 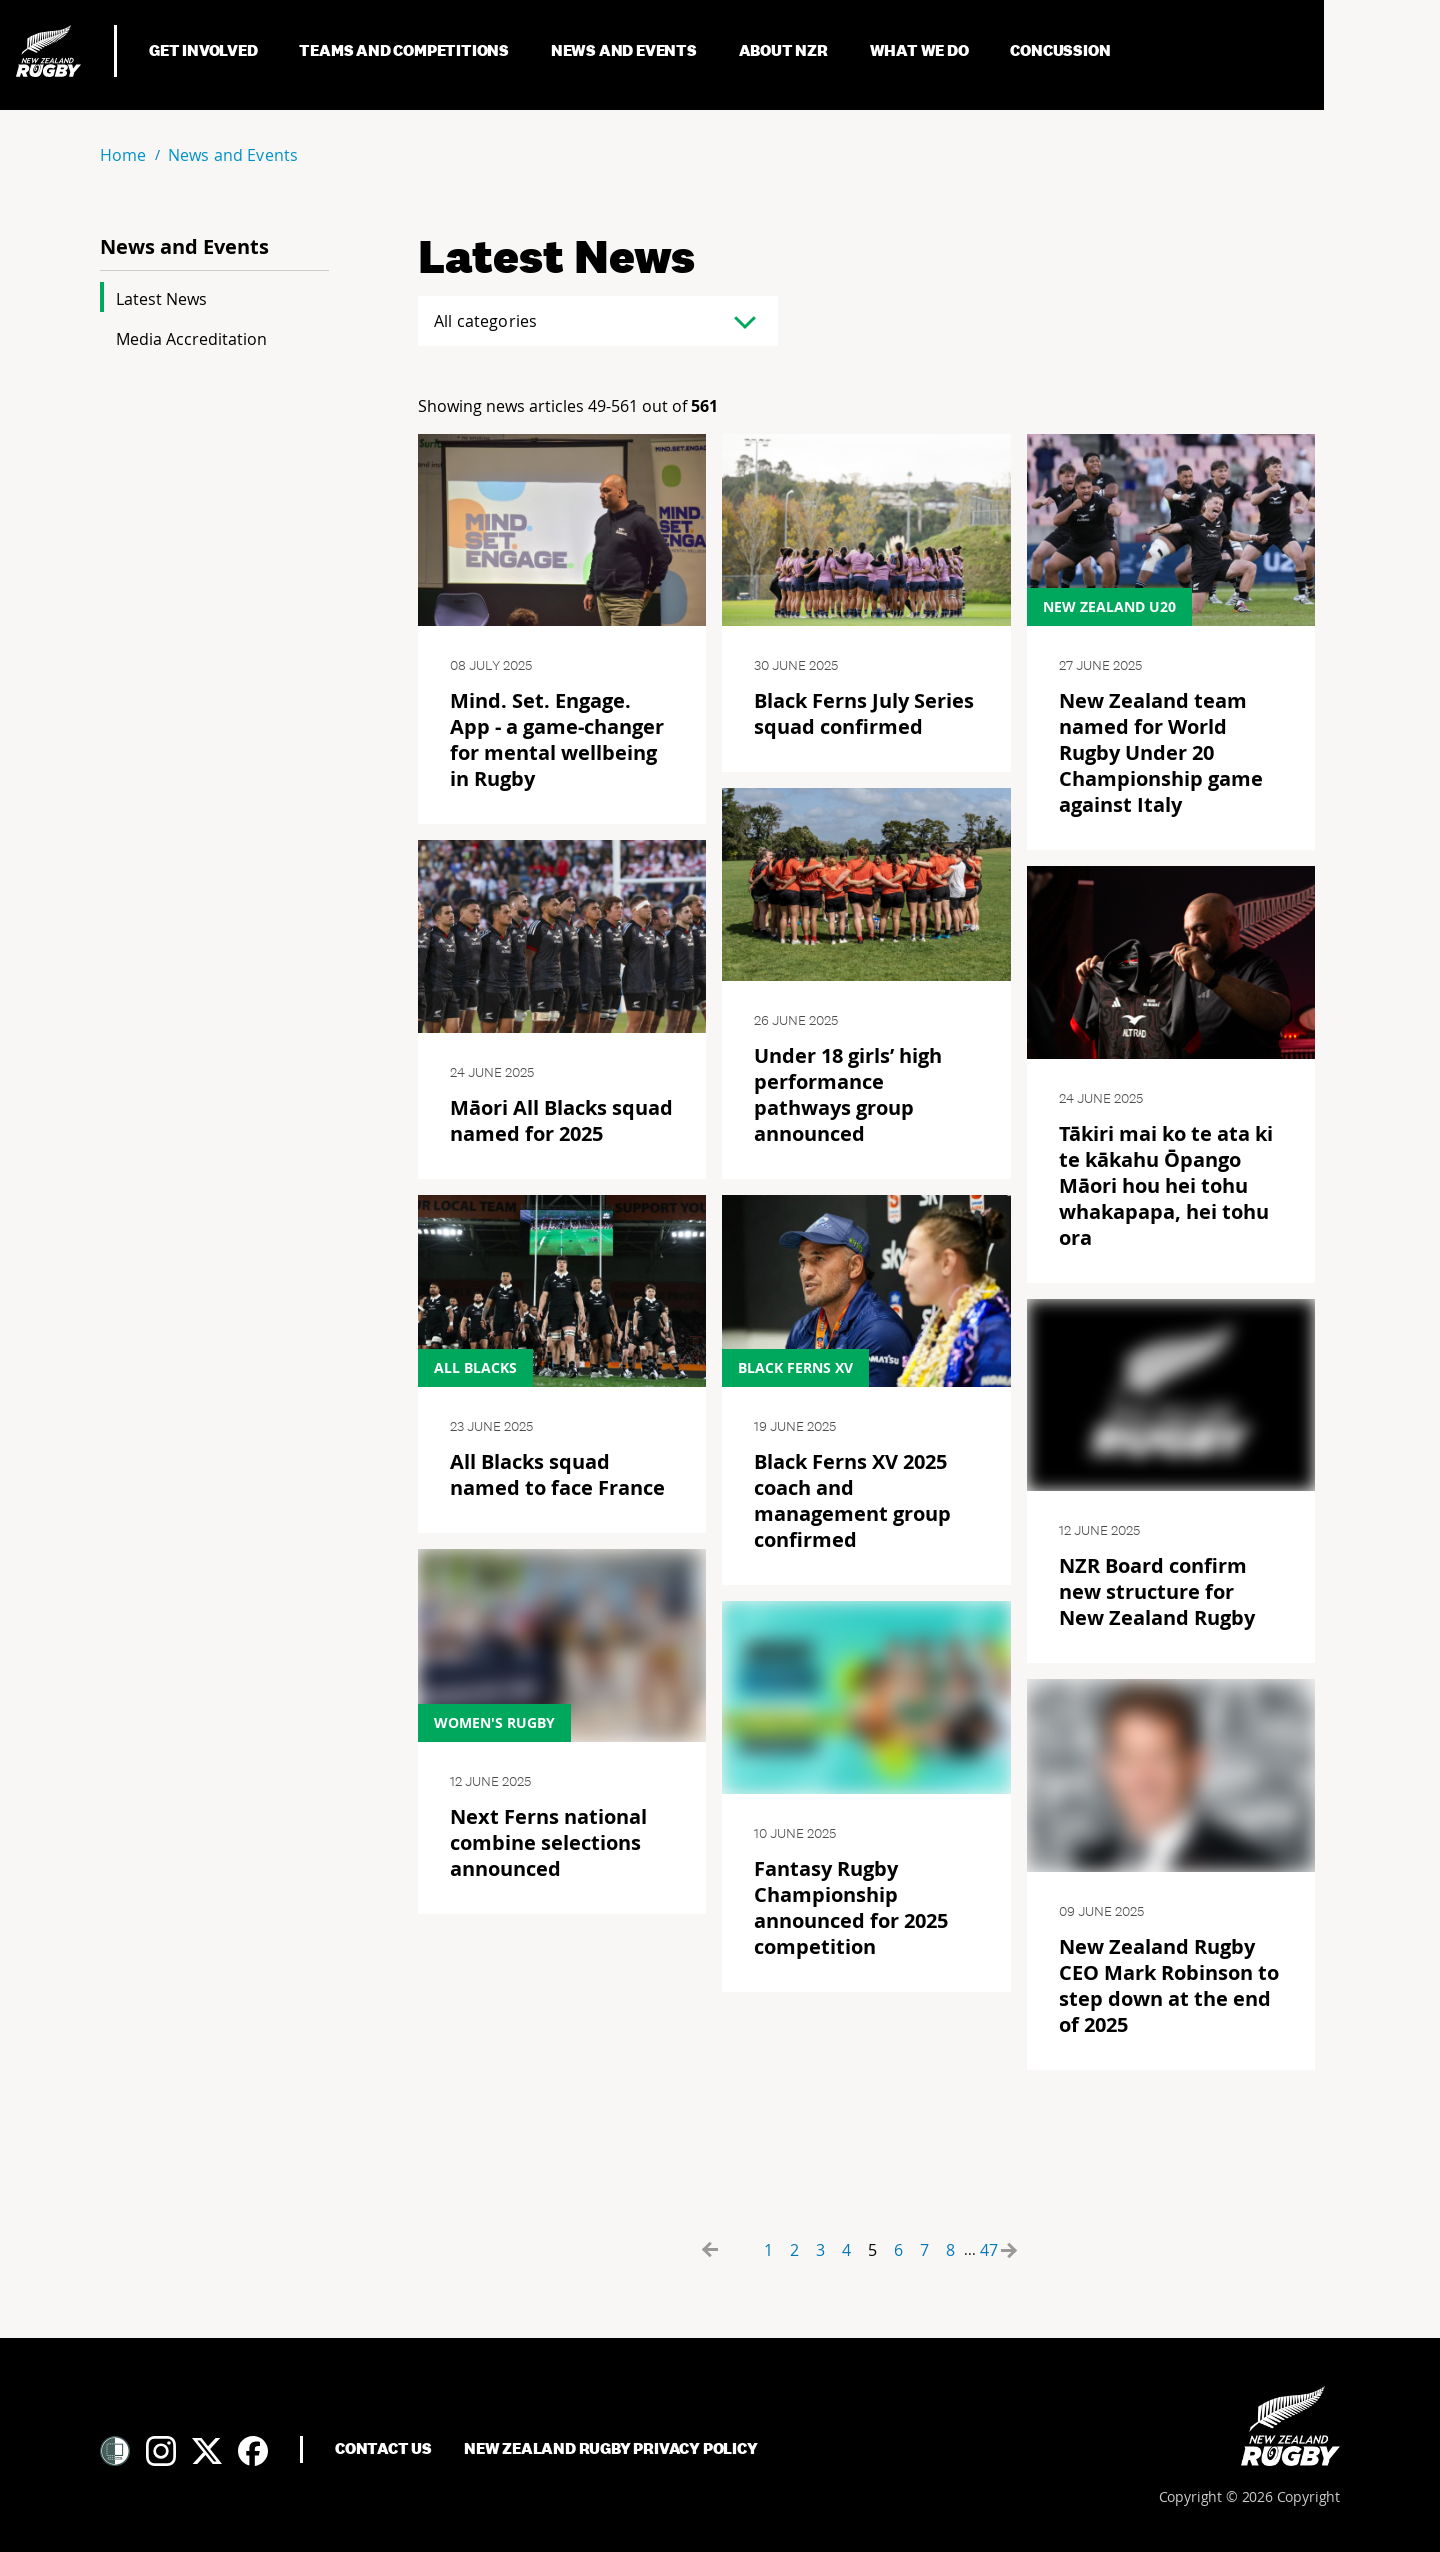 What do you see at coordinates (1026, 2250) in the screenshot?
I see `[Forward button]` at bounding box center [1026, 2250].